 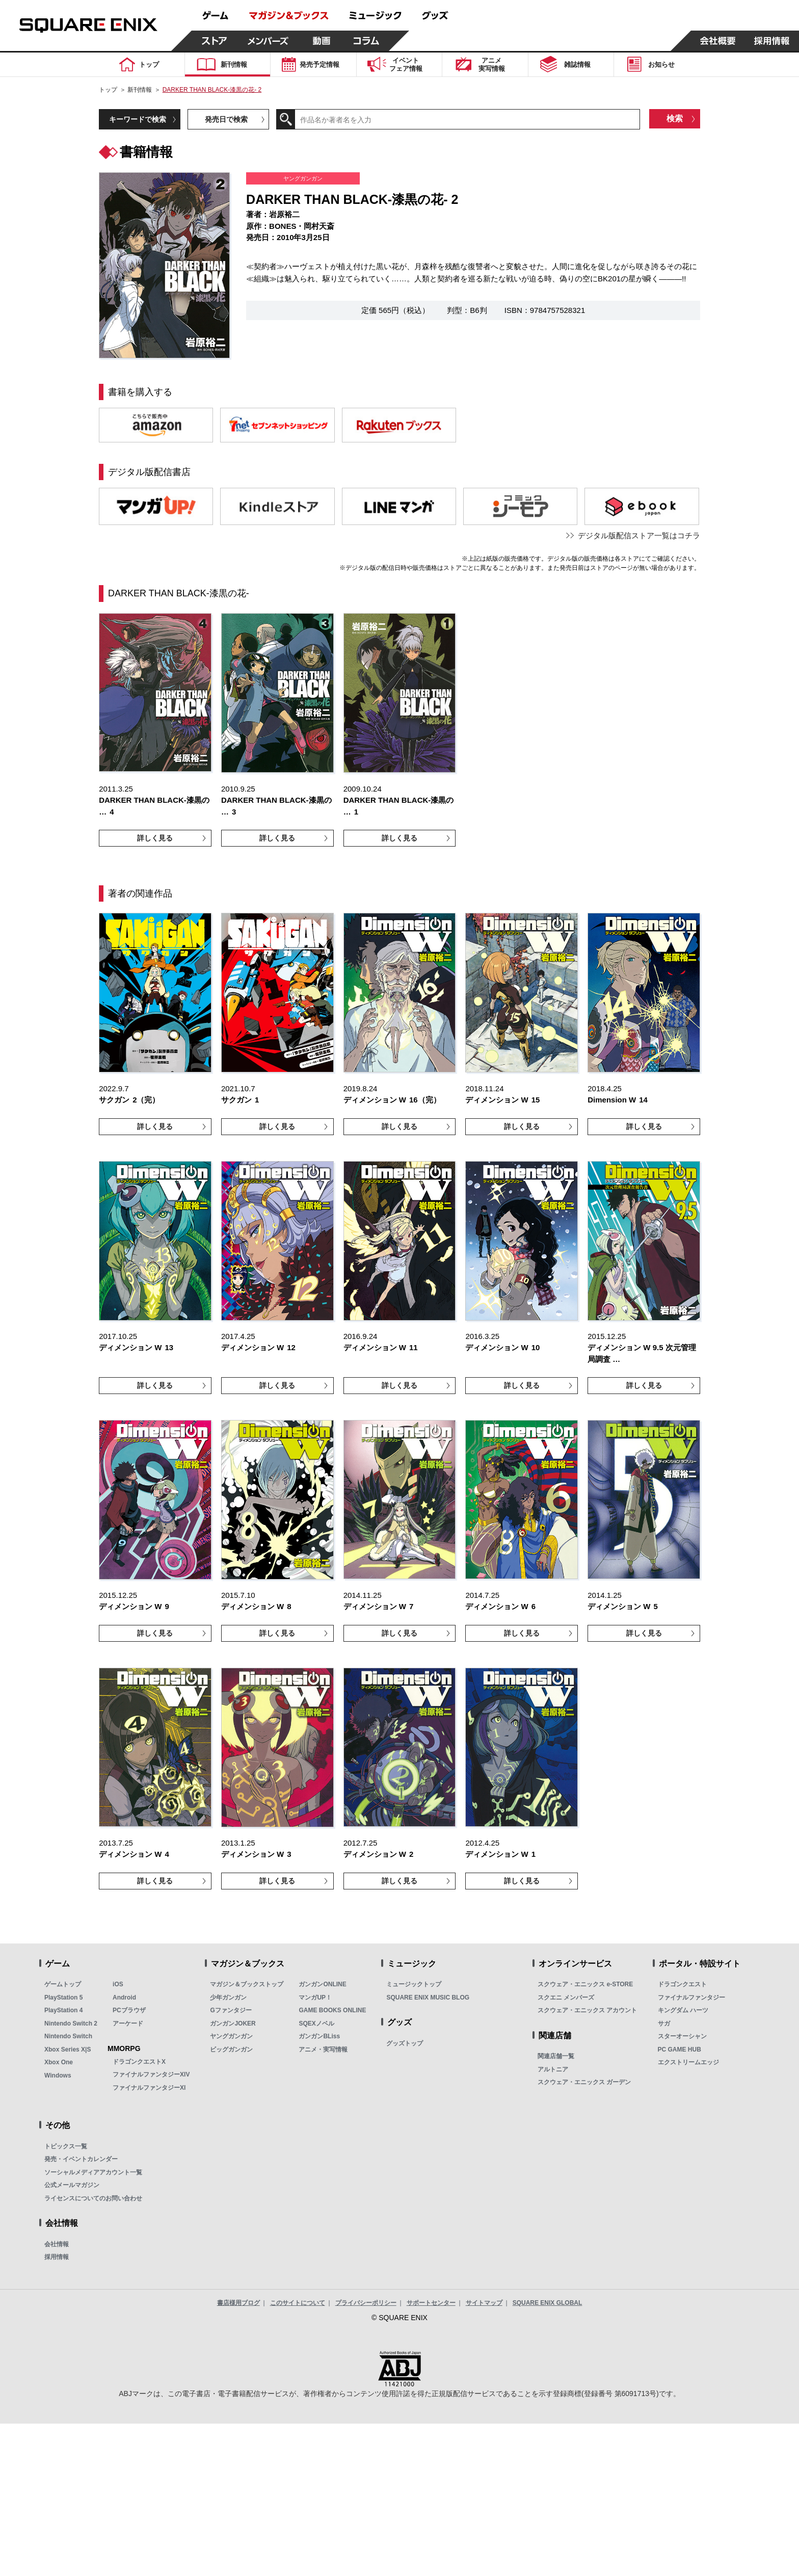 What do you see at coordinates (58, 2062) in the screenshot?
I see `Xbox One` at bounding box center [58, 2062].